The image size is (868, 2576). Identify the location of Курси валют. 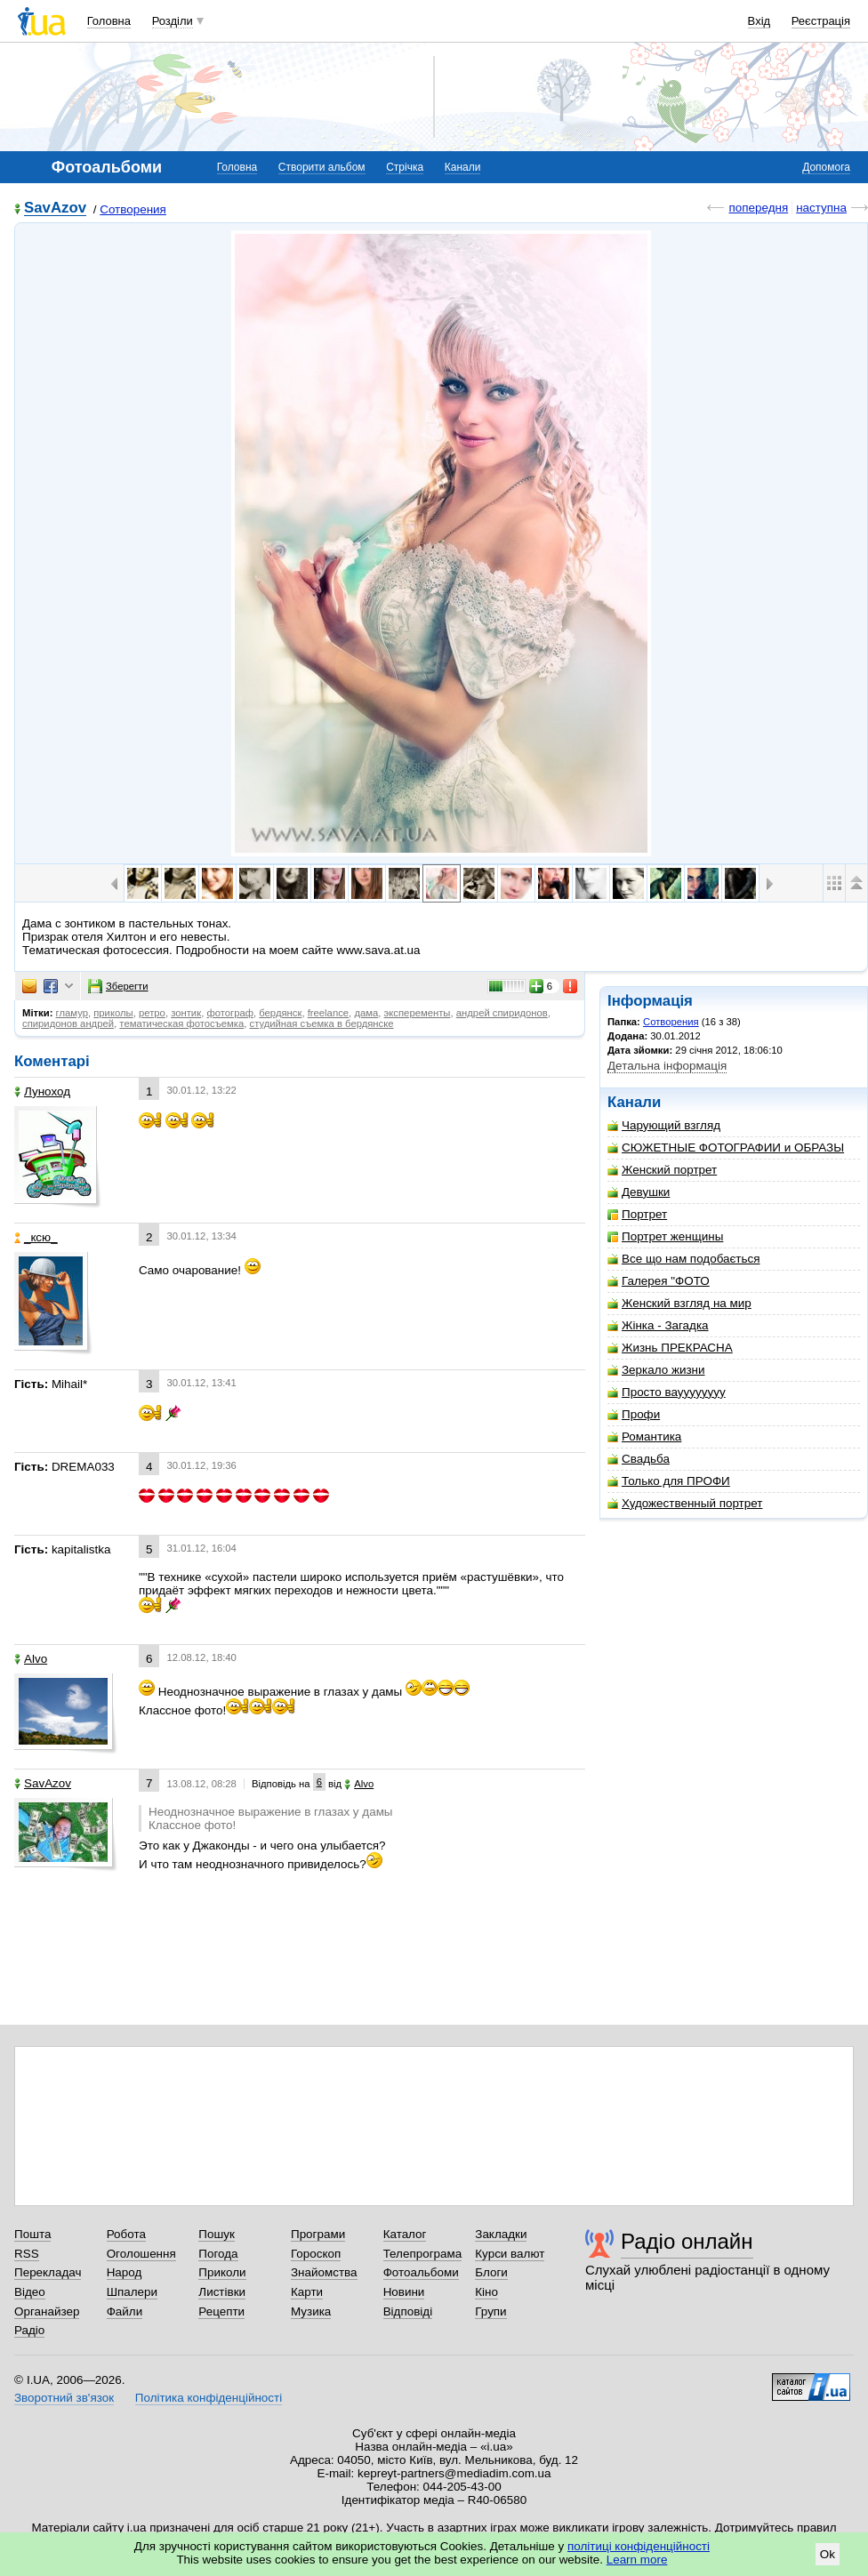
(509, 2253).